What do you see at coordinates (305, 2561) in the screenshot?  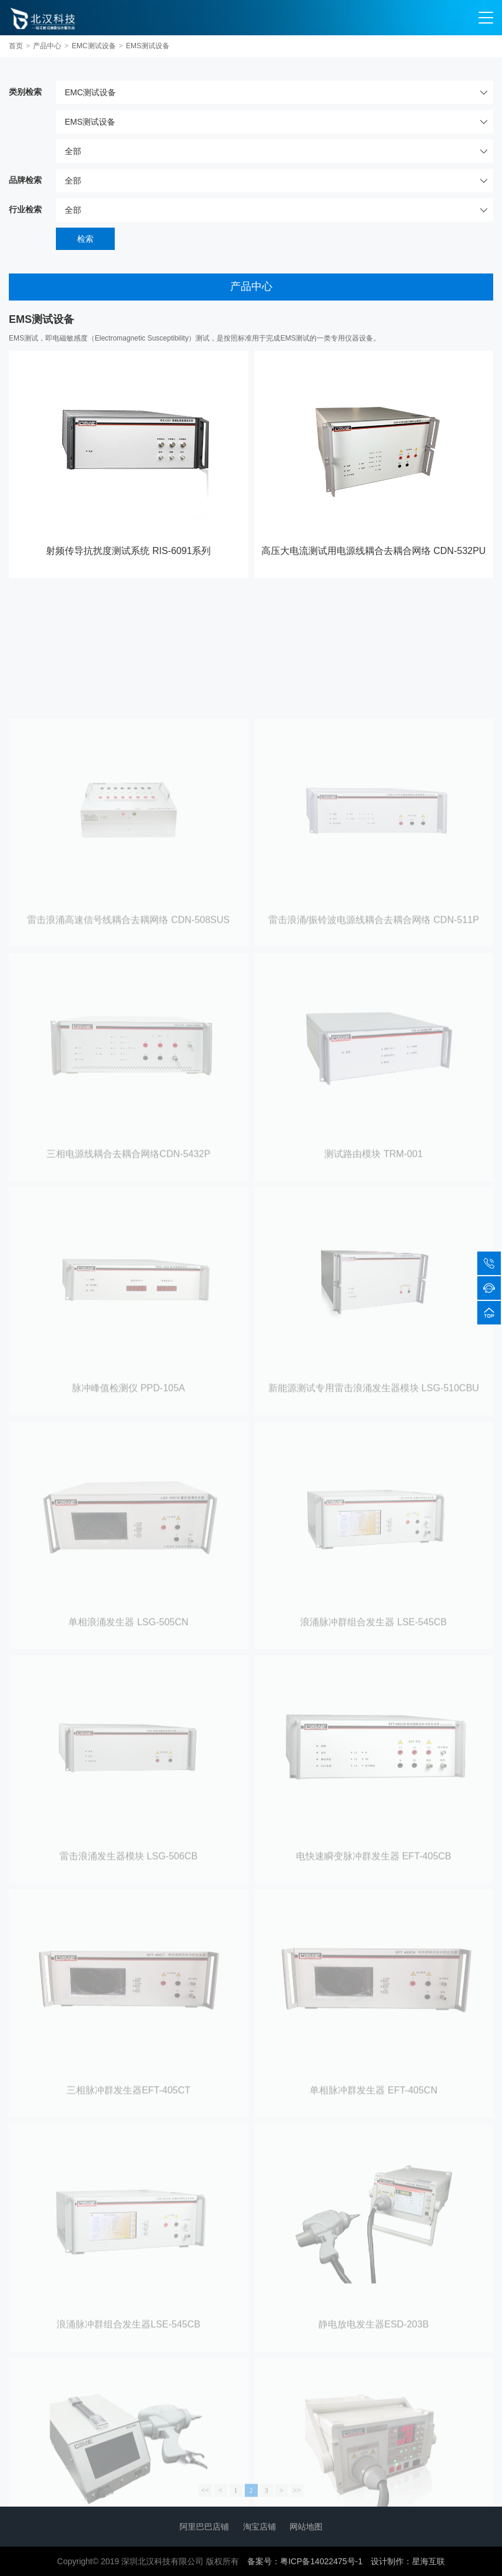 I see `备案号：粤ICP备14022475号-1` at bounding box center [305, 2561].